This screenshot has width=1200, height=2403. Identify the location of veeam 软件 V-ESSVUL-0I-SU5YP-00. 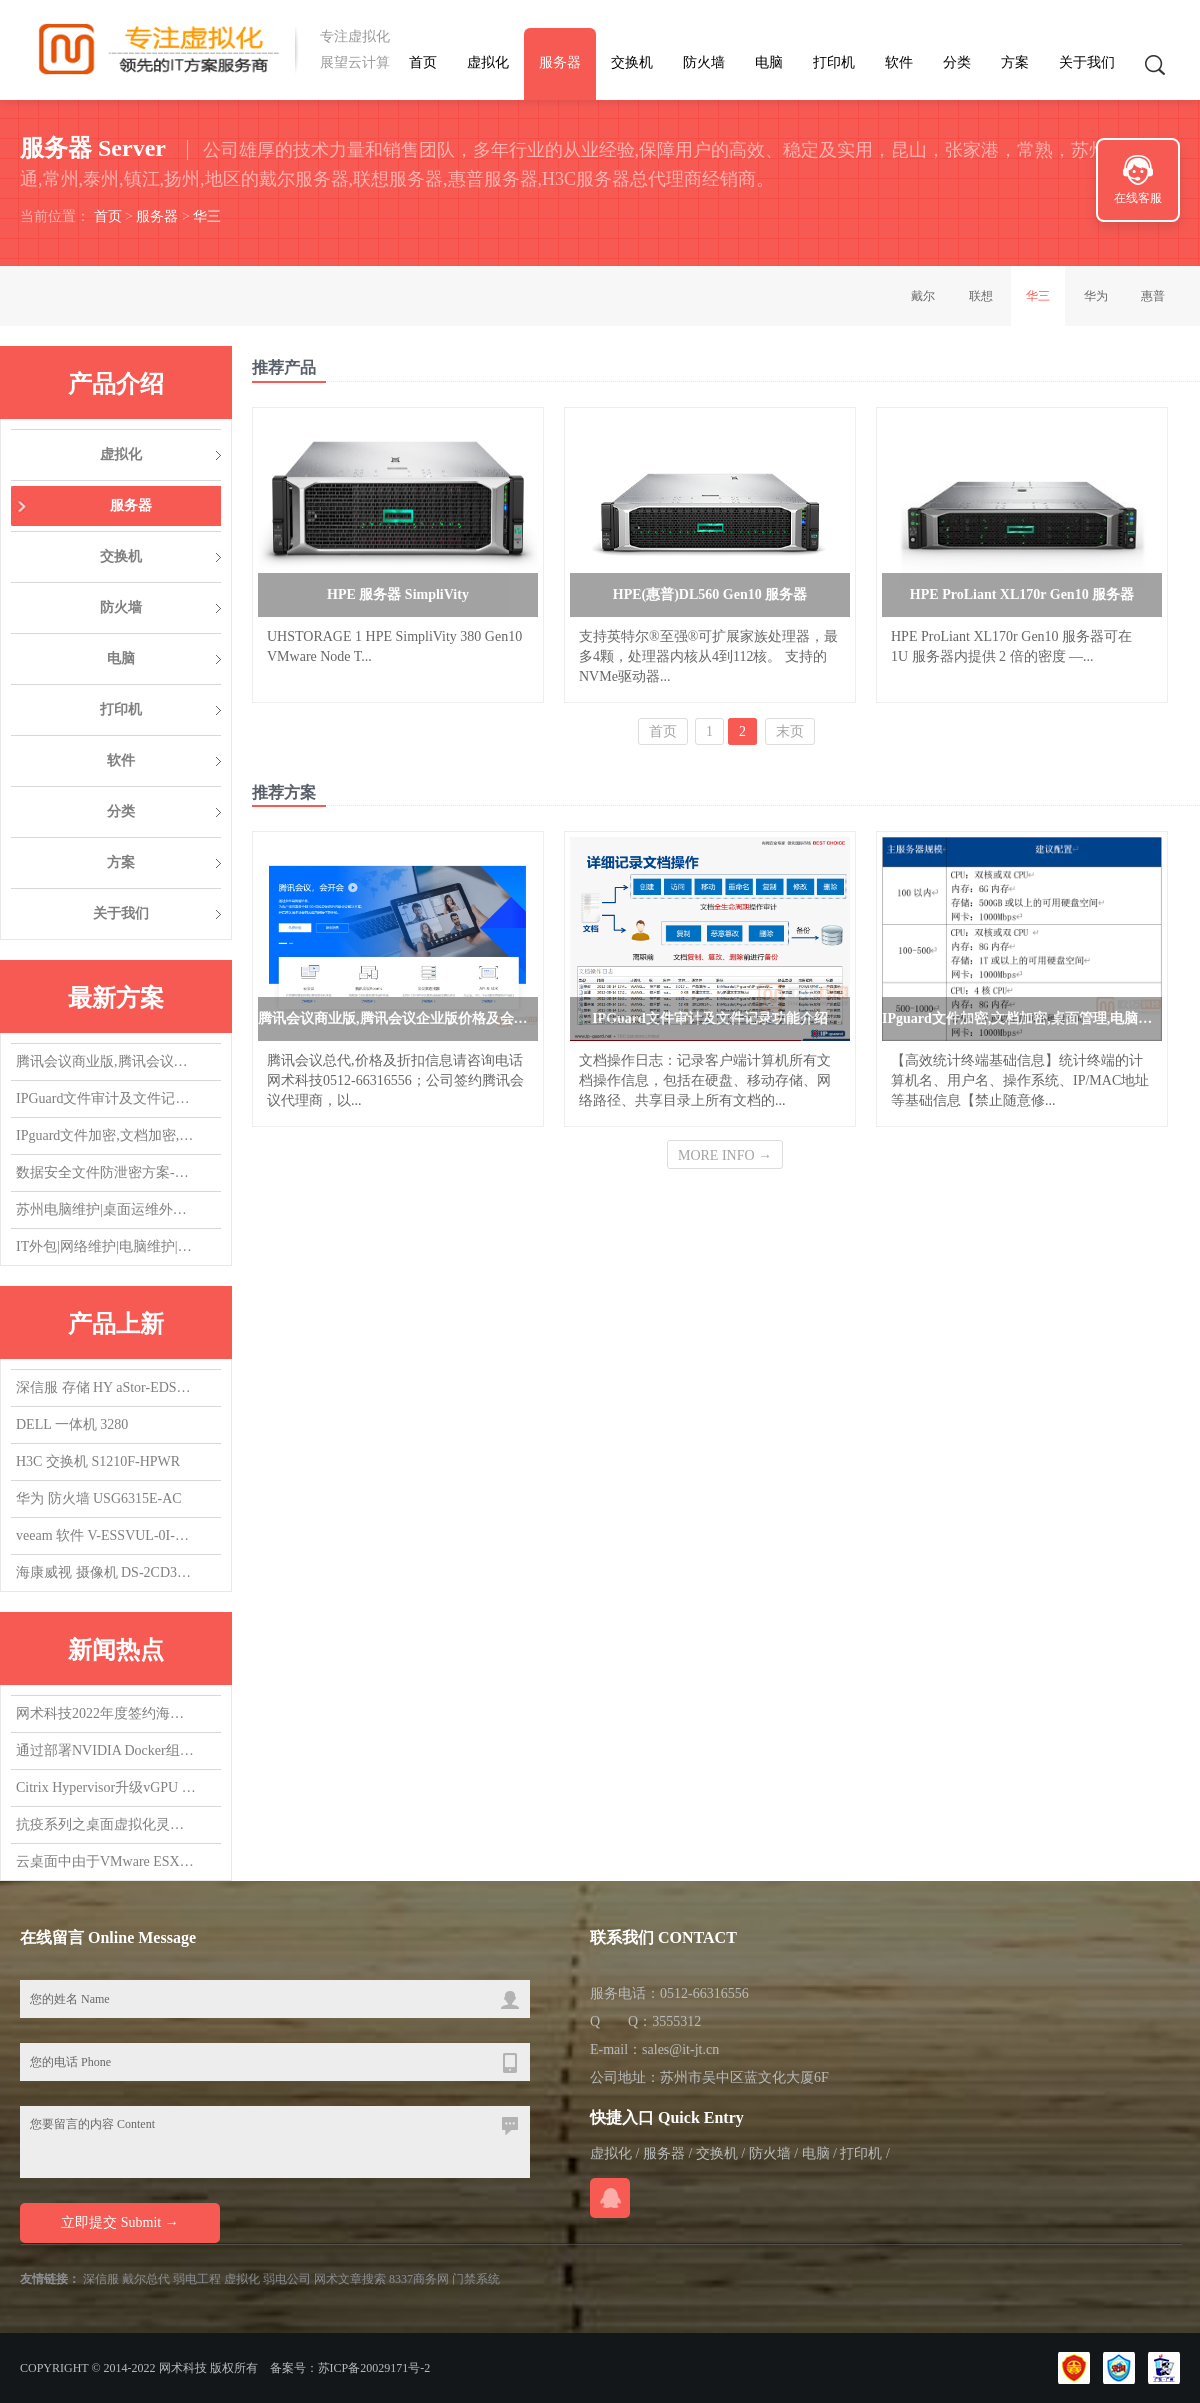
(106, 1535).